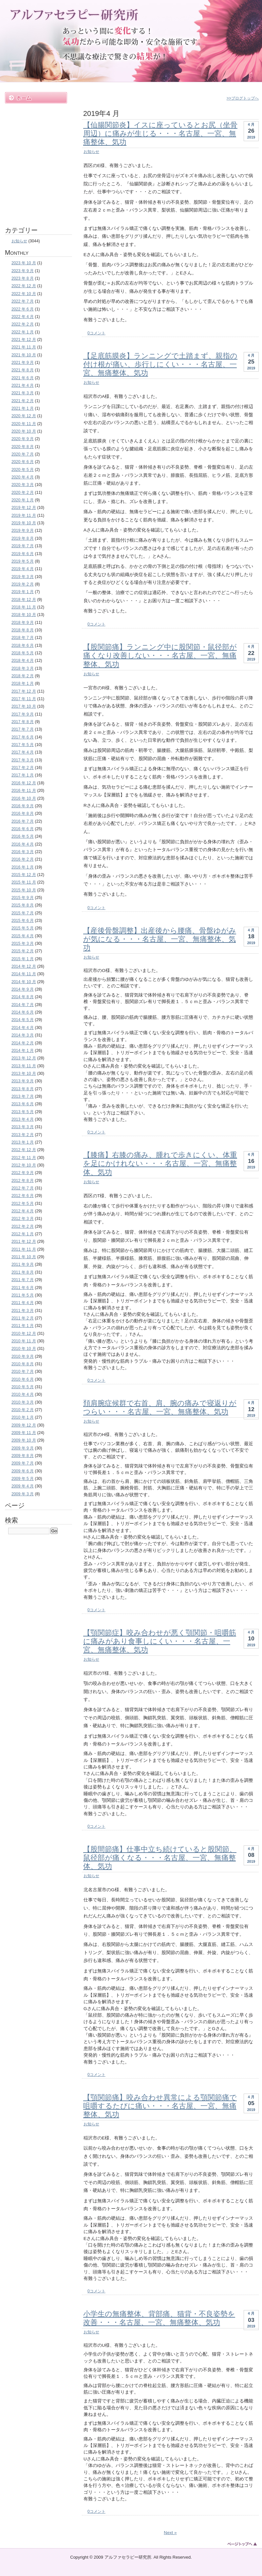 Image resolution: width=262 pixels, height=2576 pixels. What do you see at coordinates (23, 1241) in the screenshot?
I see `2011 年 12 月` at bounding box center [23, 1241].